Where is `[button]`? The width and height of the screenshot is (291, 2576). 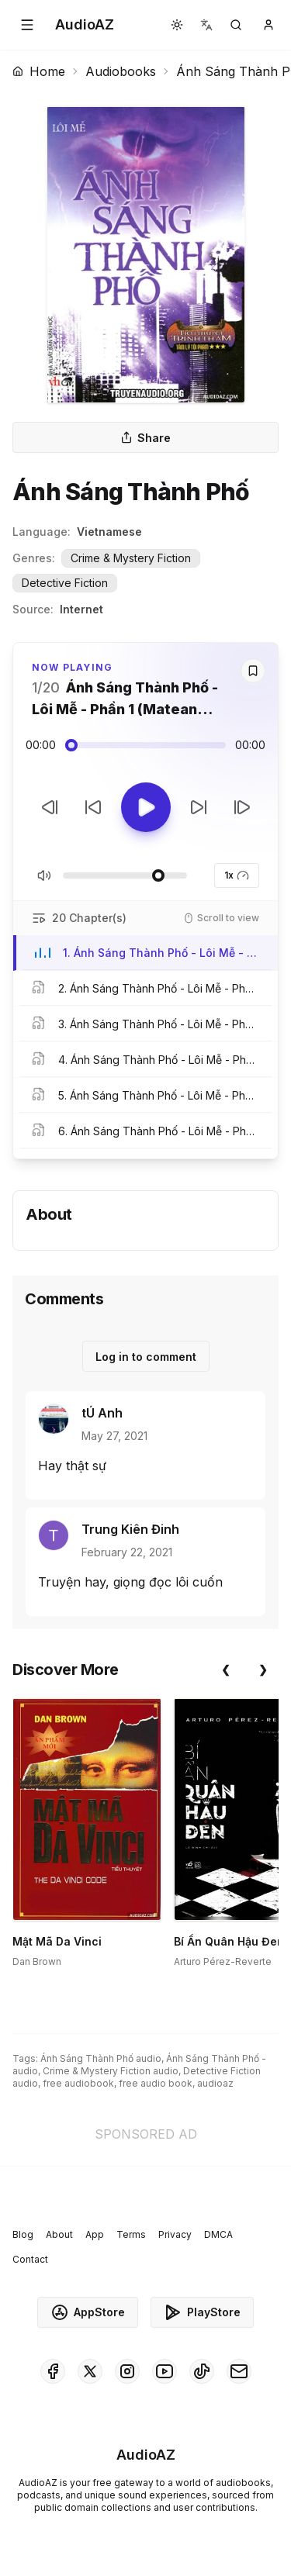 [button] is located at coordinates (27, 24).